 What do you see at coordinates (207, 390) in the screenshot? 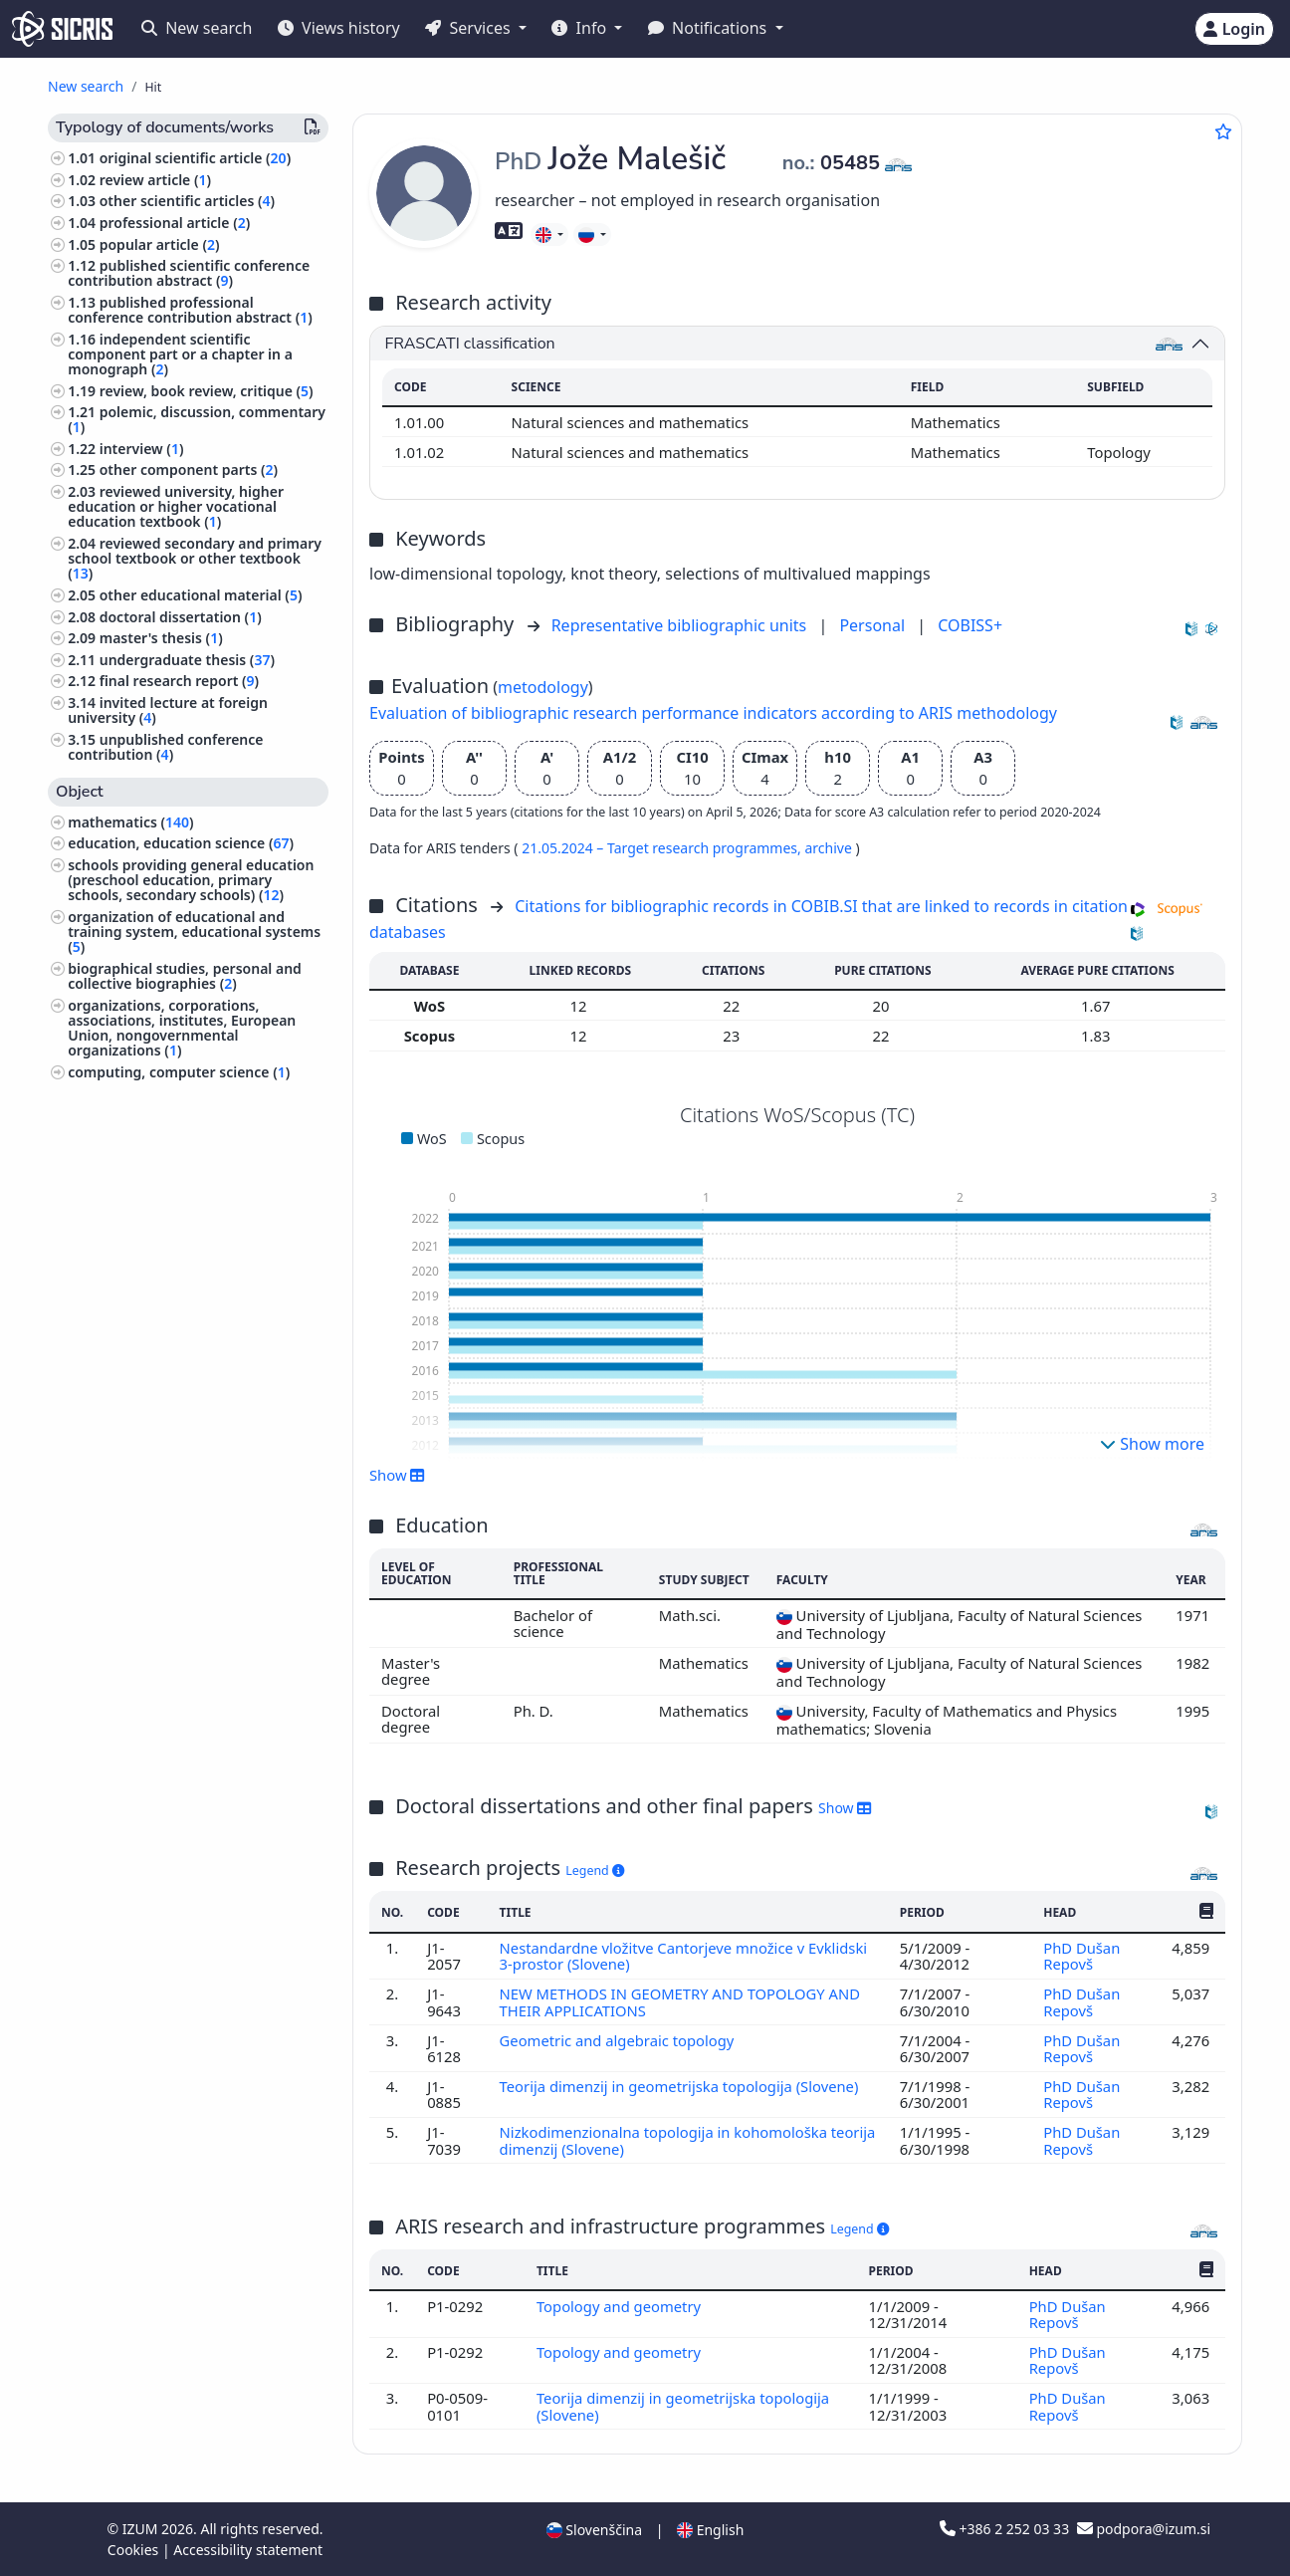
I see `review, book review, critique ()` at bounding box center [207, 390].